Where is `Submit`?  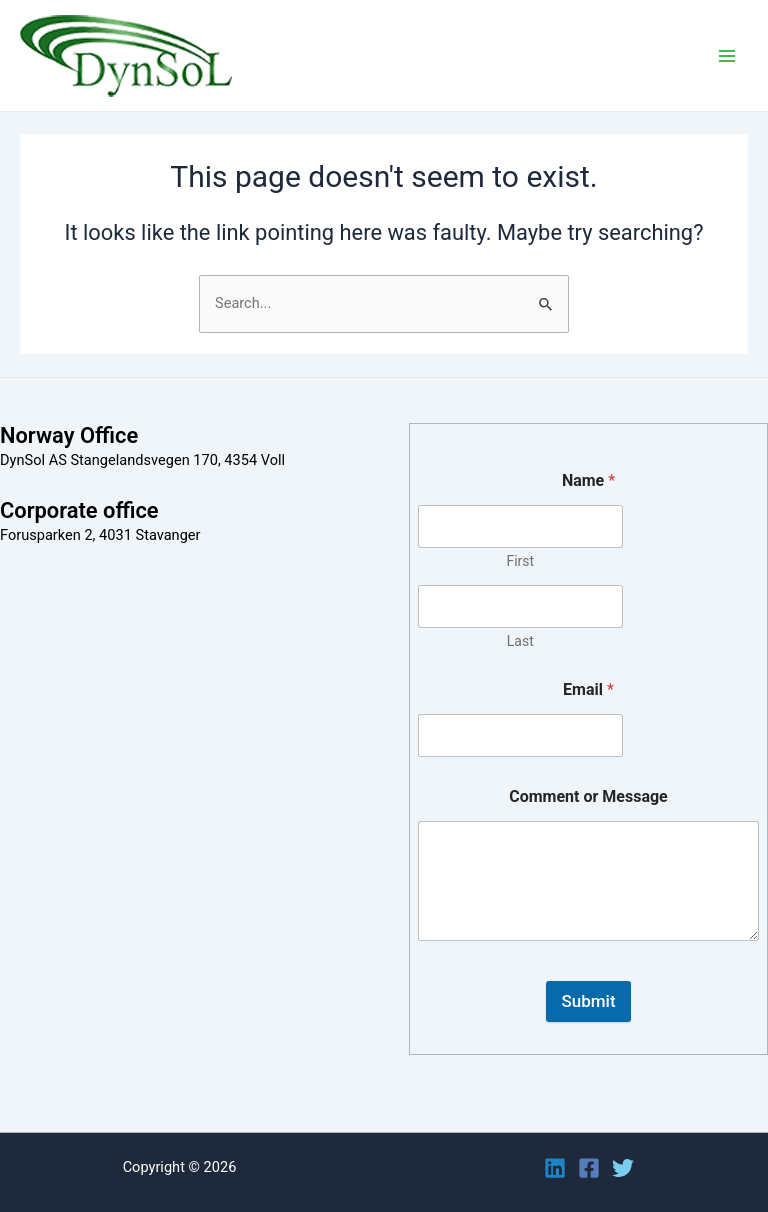
Submit is located at coordinates (588, 1001).